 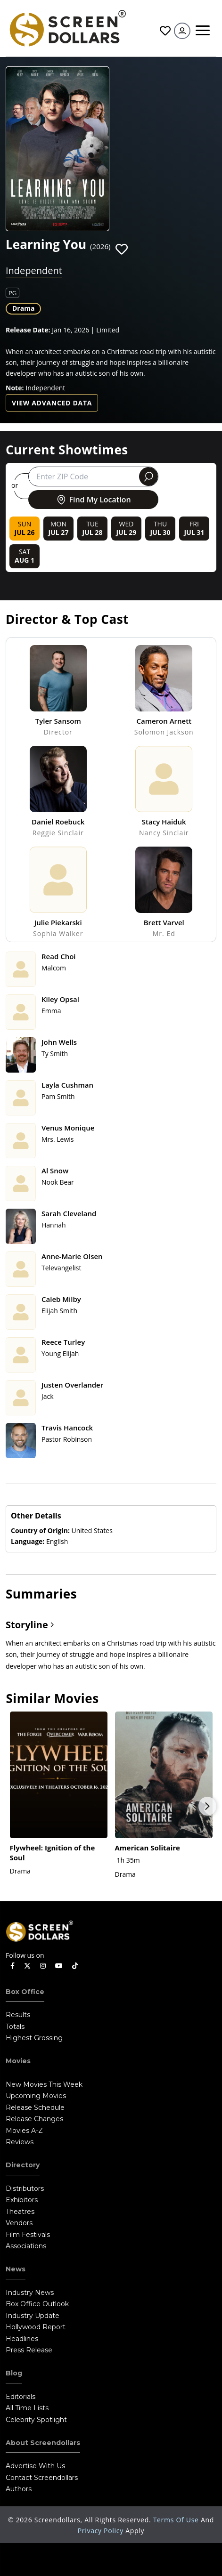 I want to click on Highest Grossing, so click(x=34, y=2038).